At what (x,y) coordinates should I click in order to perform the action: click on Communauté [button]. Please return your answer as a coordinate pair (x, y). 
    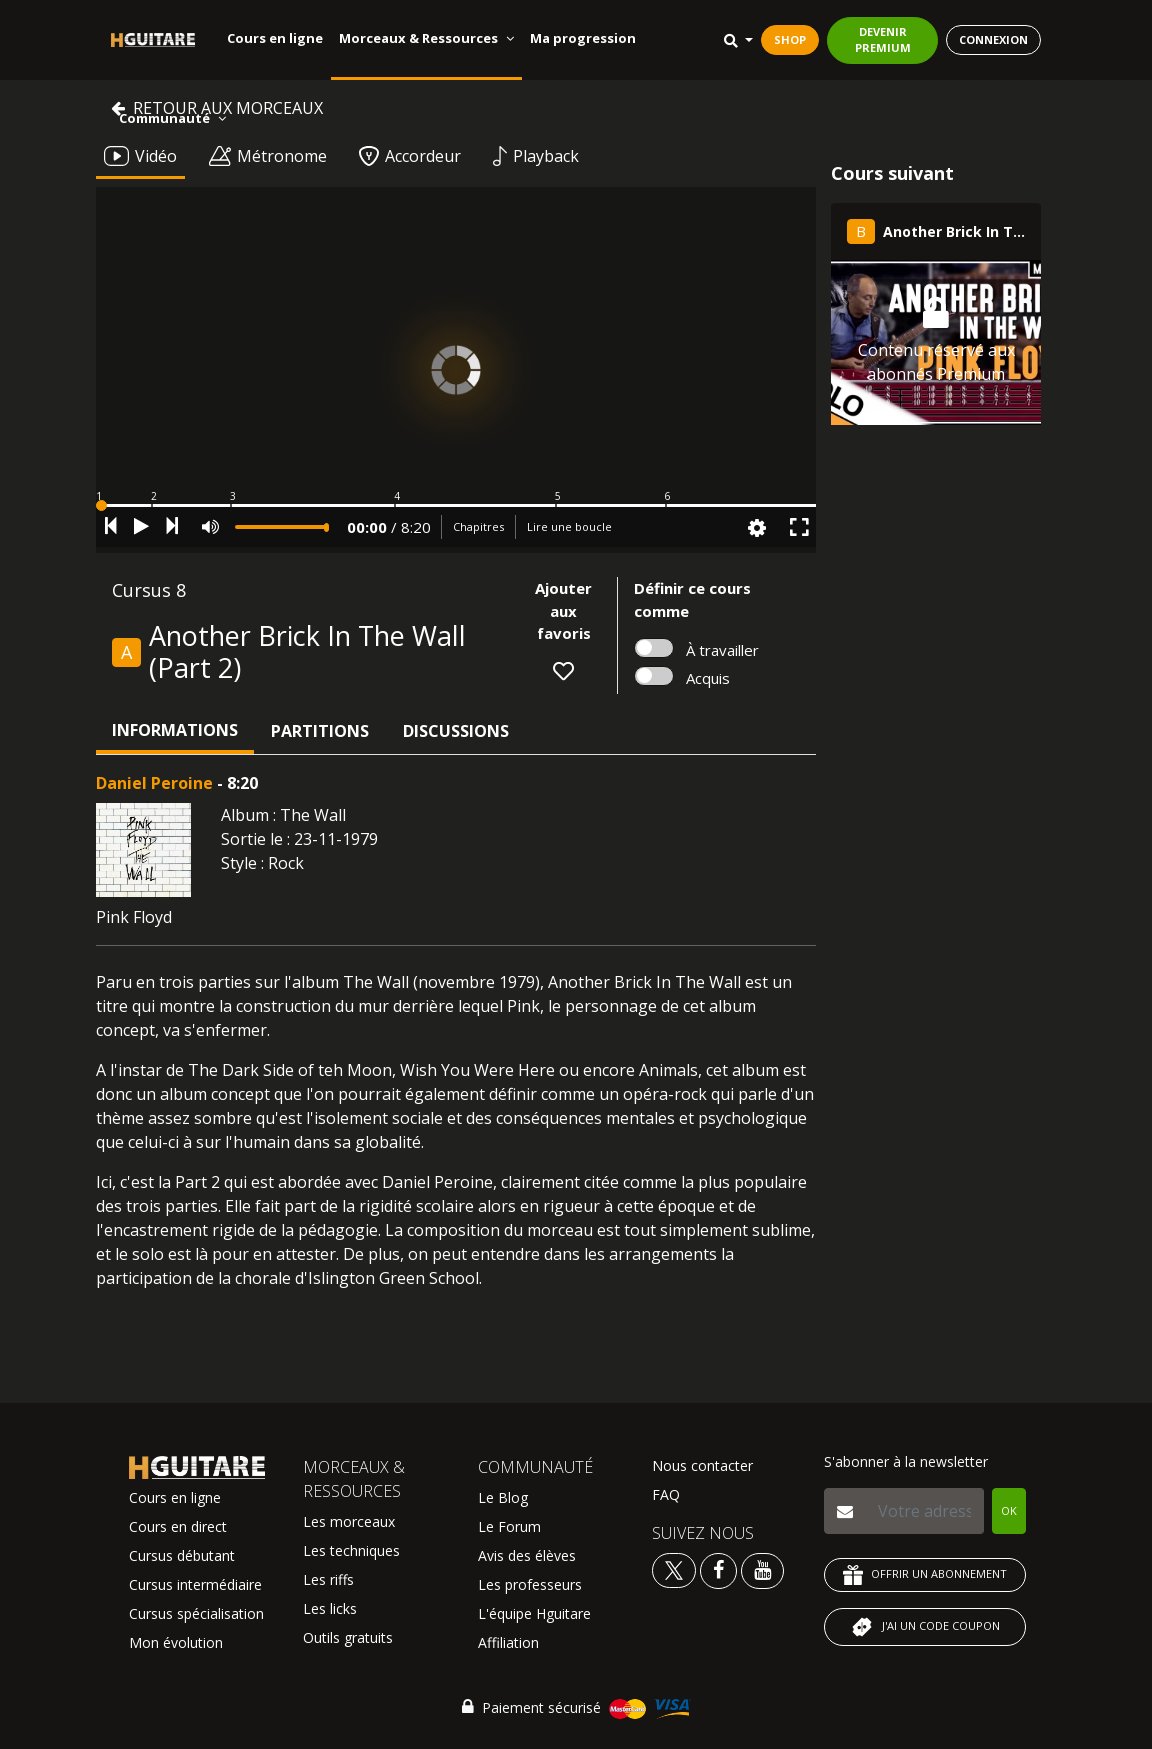
    Looking at the image, I should click on (172, 118).